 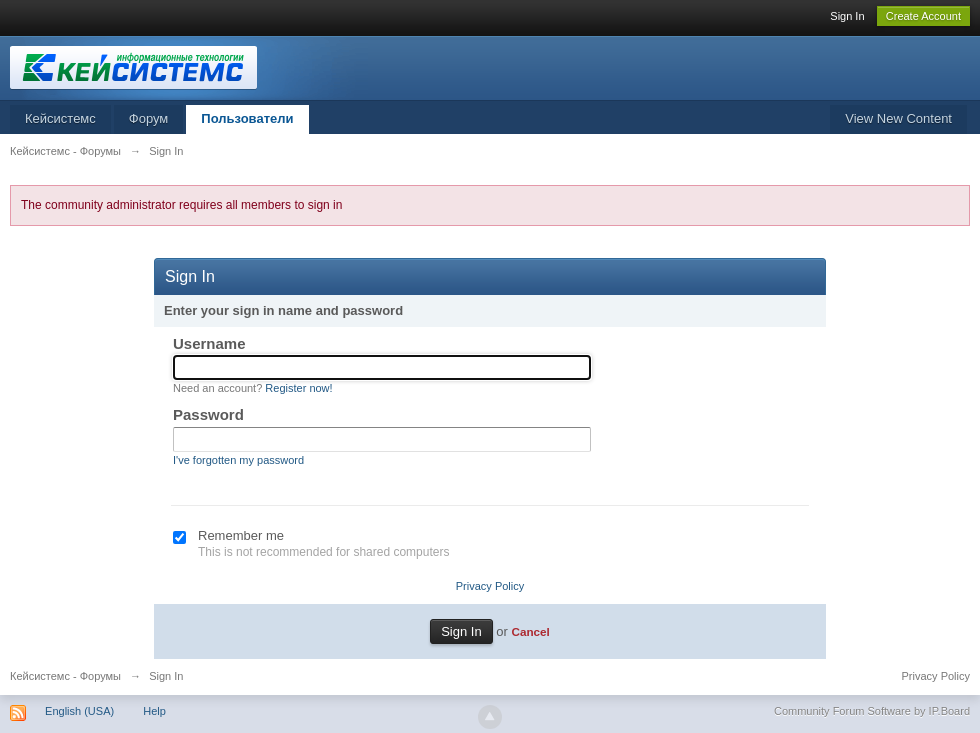 What do you see at coordinates (847, 16) in the screenshot?
I see `Sign In` at bounding box center [847, 16].